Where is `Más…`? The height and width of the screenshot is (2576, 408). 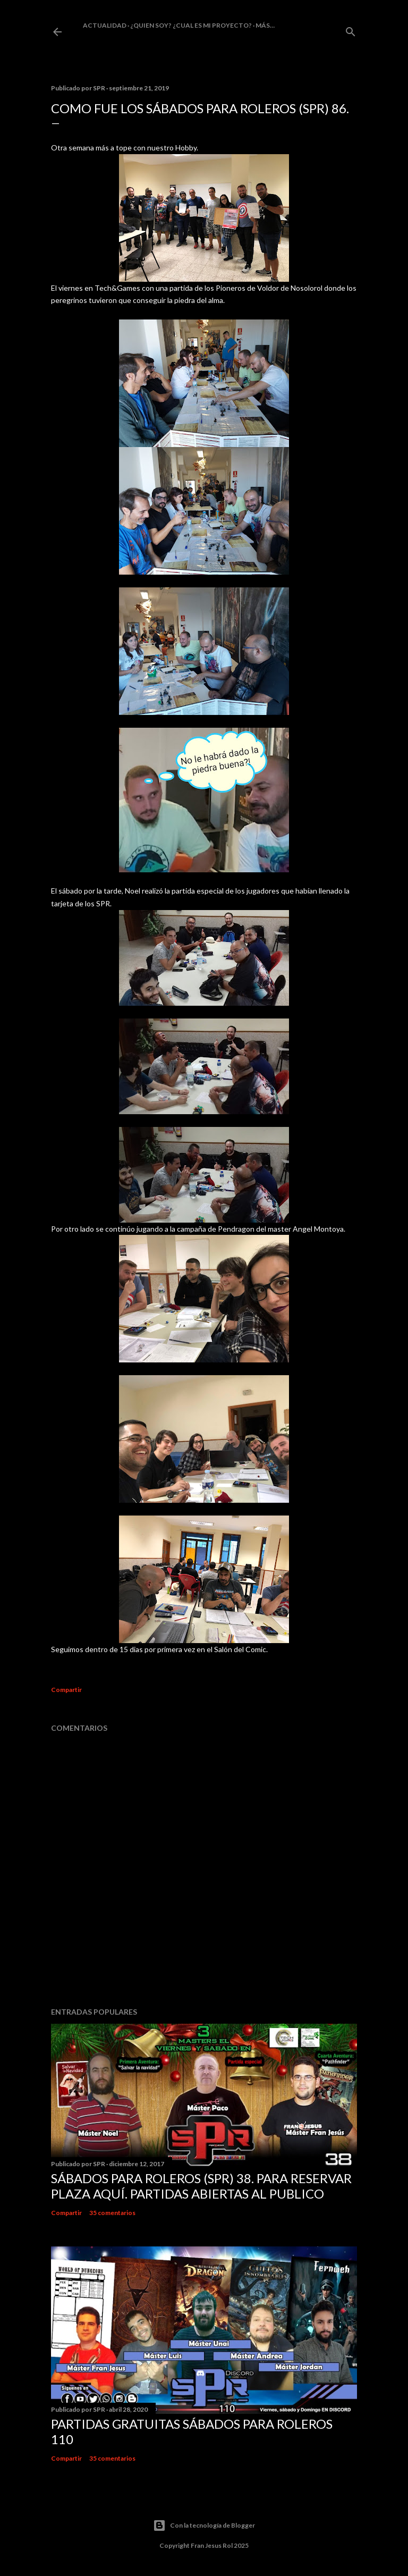 Más… is located at coordinates (265, 25).